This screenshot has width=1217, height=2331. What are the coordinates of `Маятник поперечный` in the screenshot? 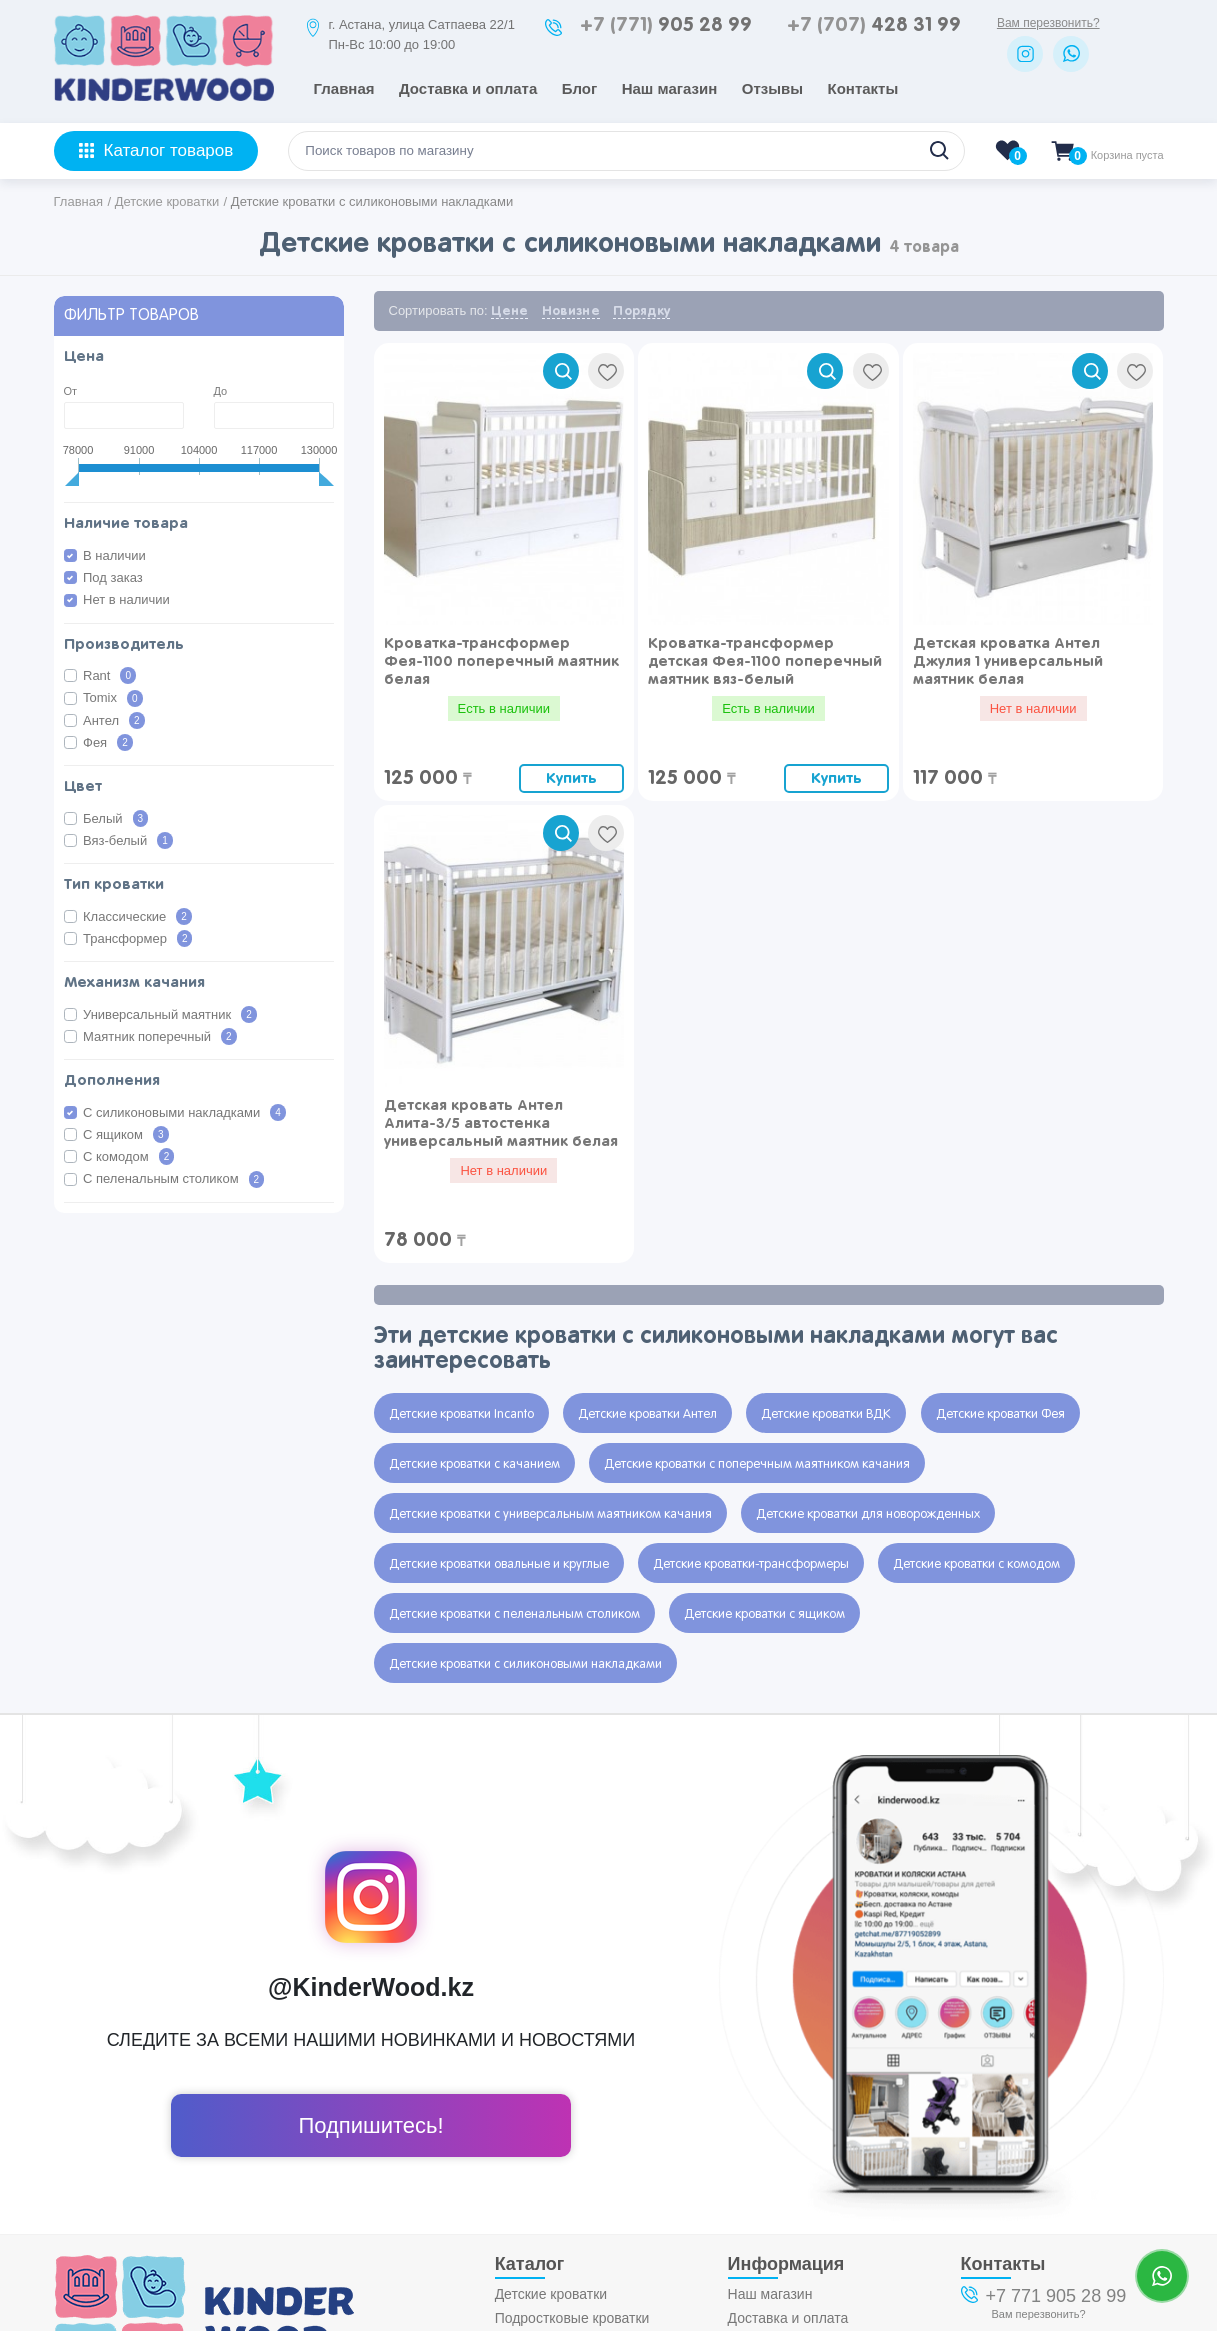 It's located at (160, 1036).